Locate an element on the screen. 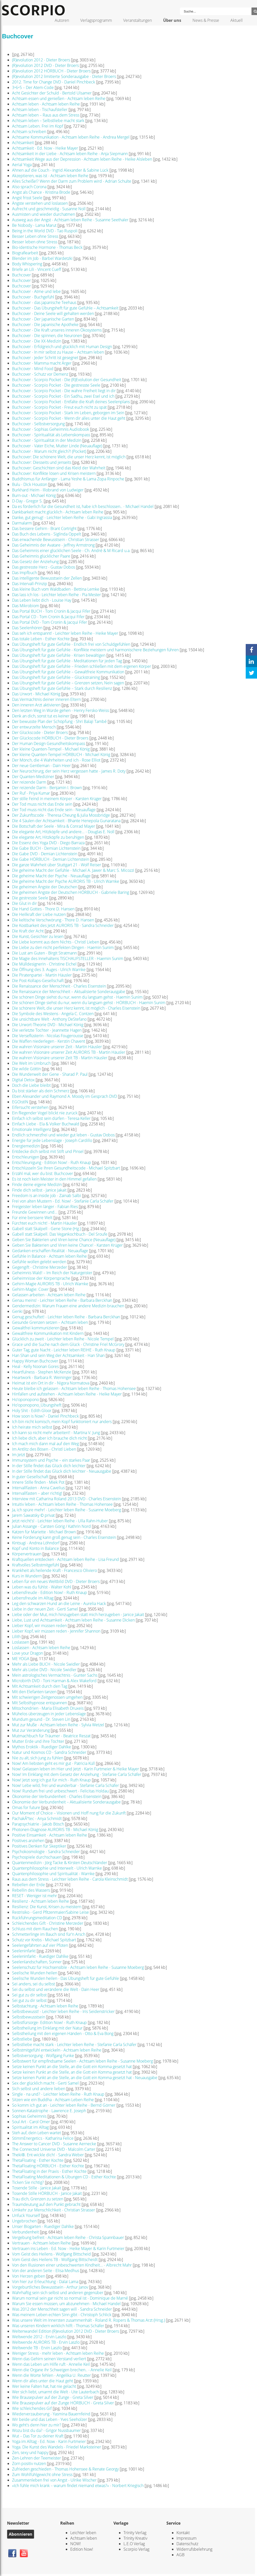 The image size is (257, 2576). Das Übungsheft für gute Gefühle – Grenzen setzen, Nein sagen is located at coordinates (68, 683).